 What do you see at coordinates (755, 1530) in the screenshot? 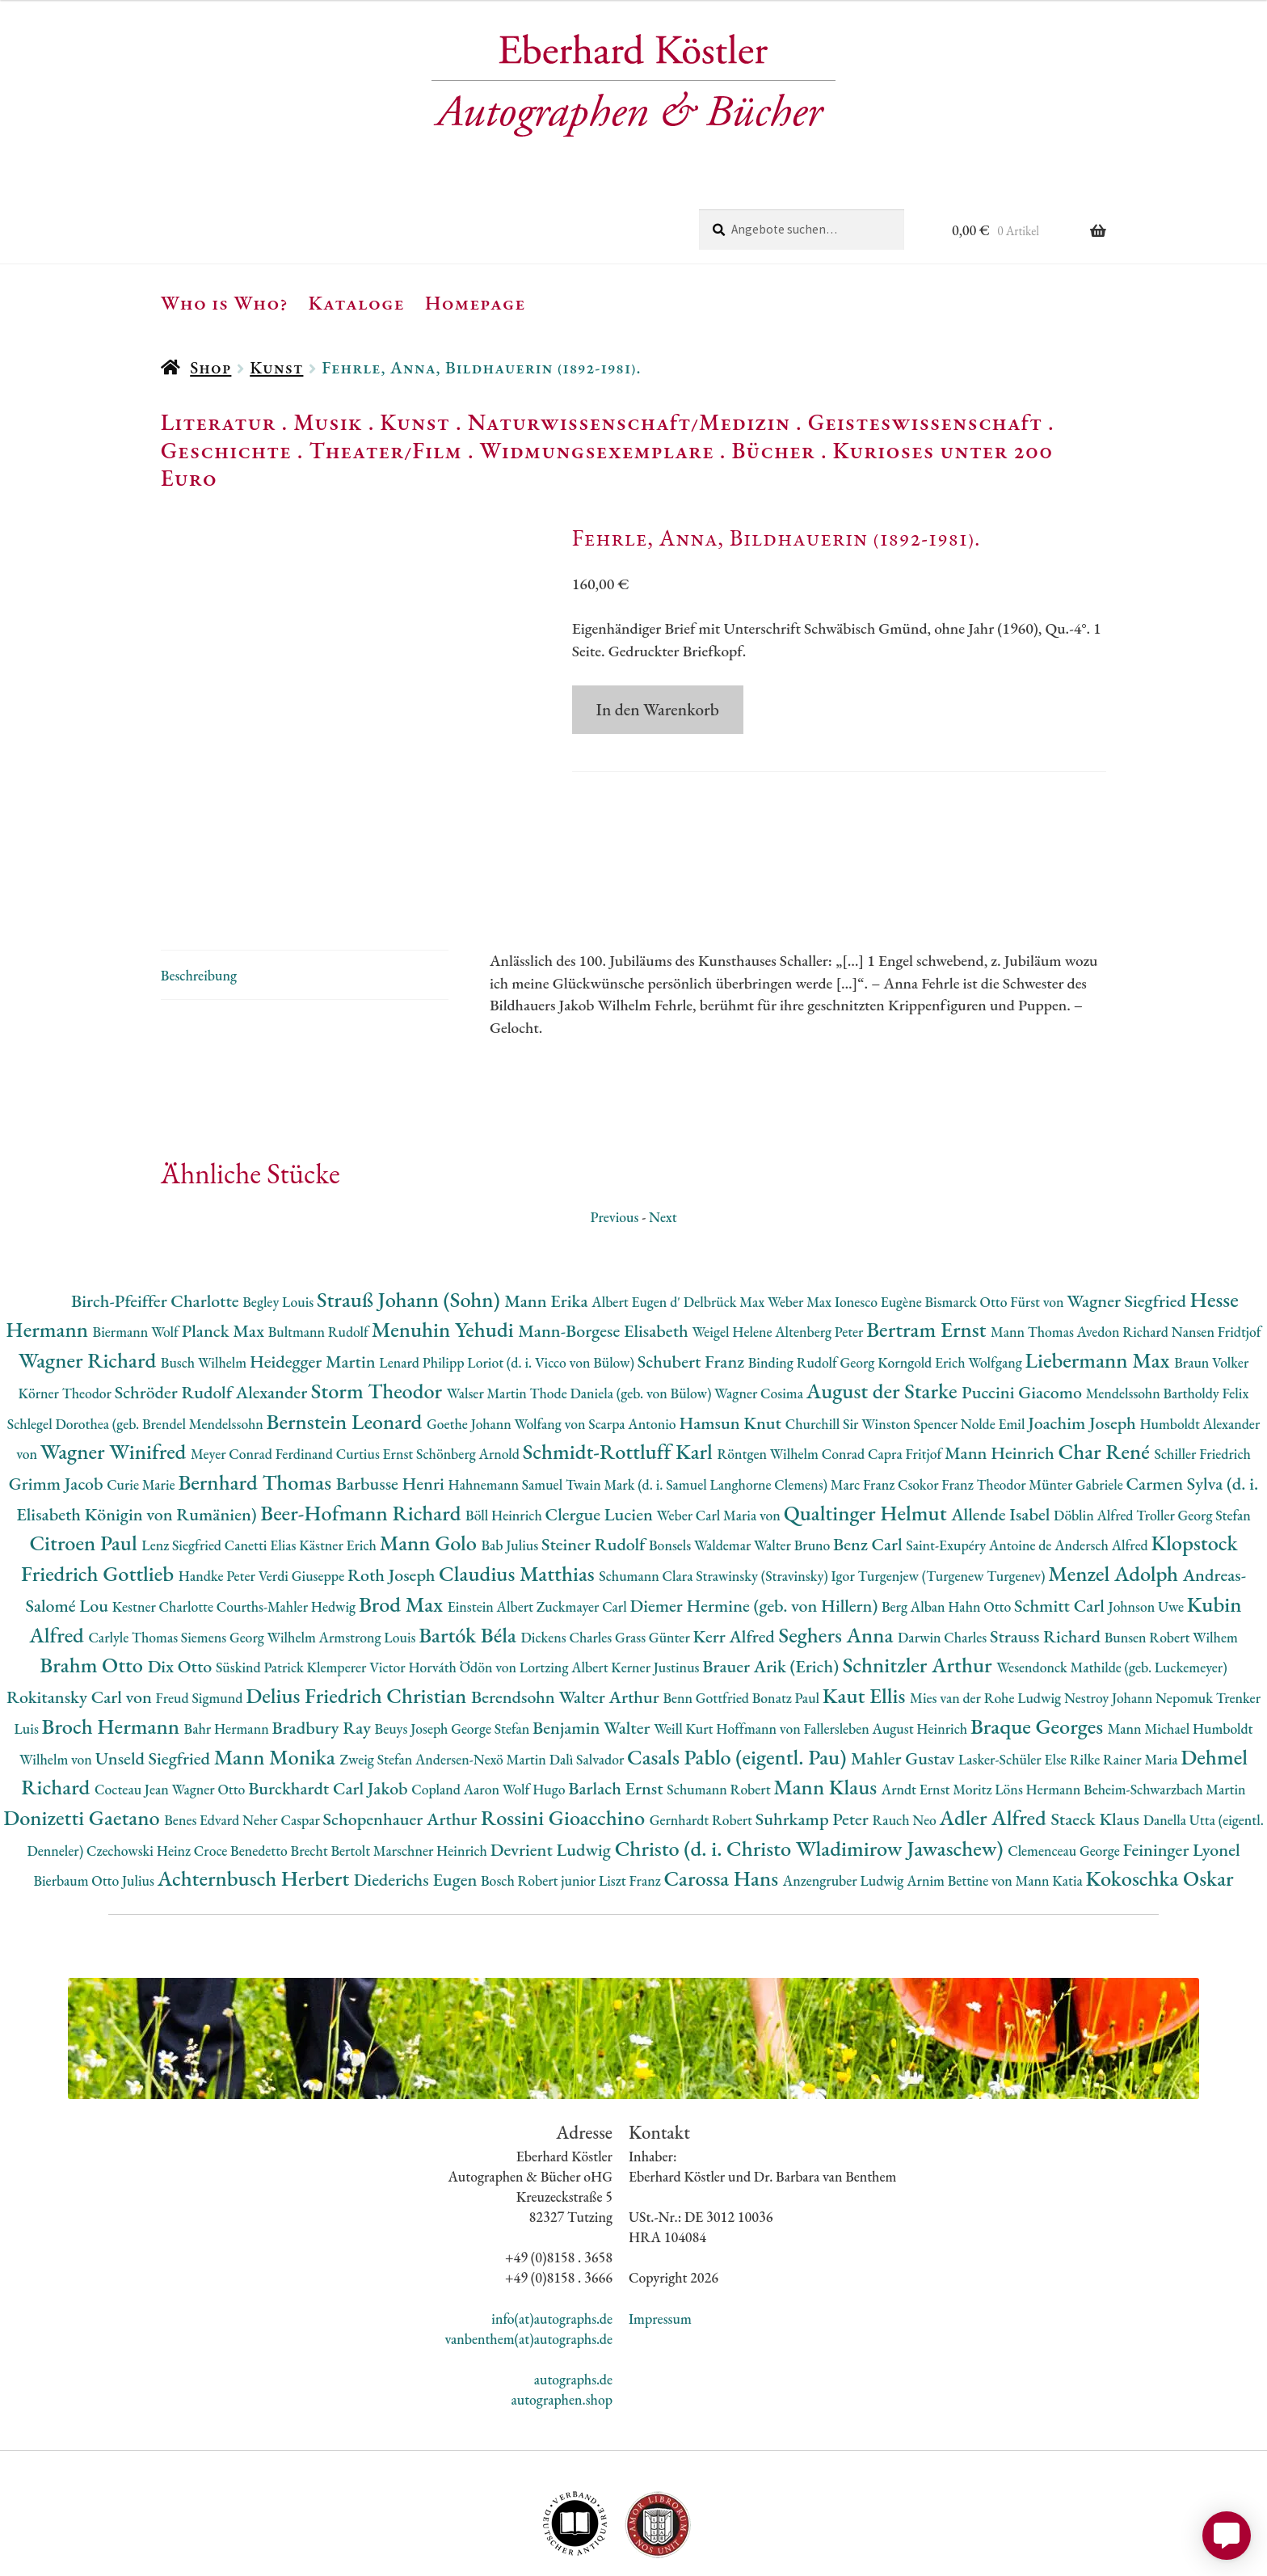
I see `Diemer Hermine (geb. von Hillern)` at bounding box center [755, 1530].